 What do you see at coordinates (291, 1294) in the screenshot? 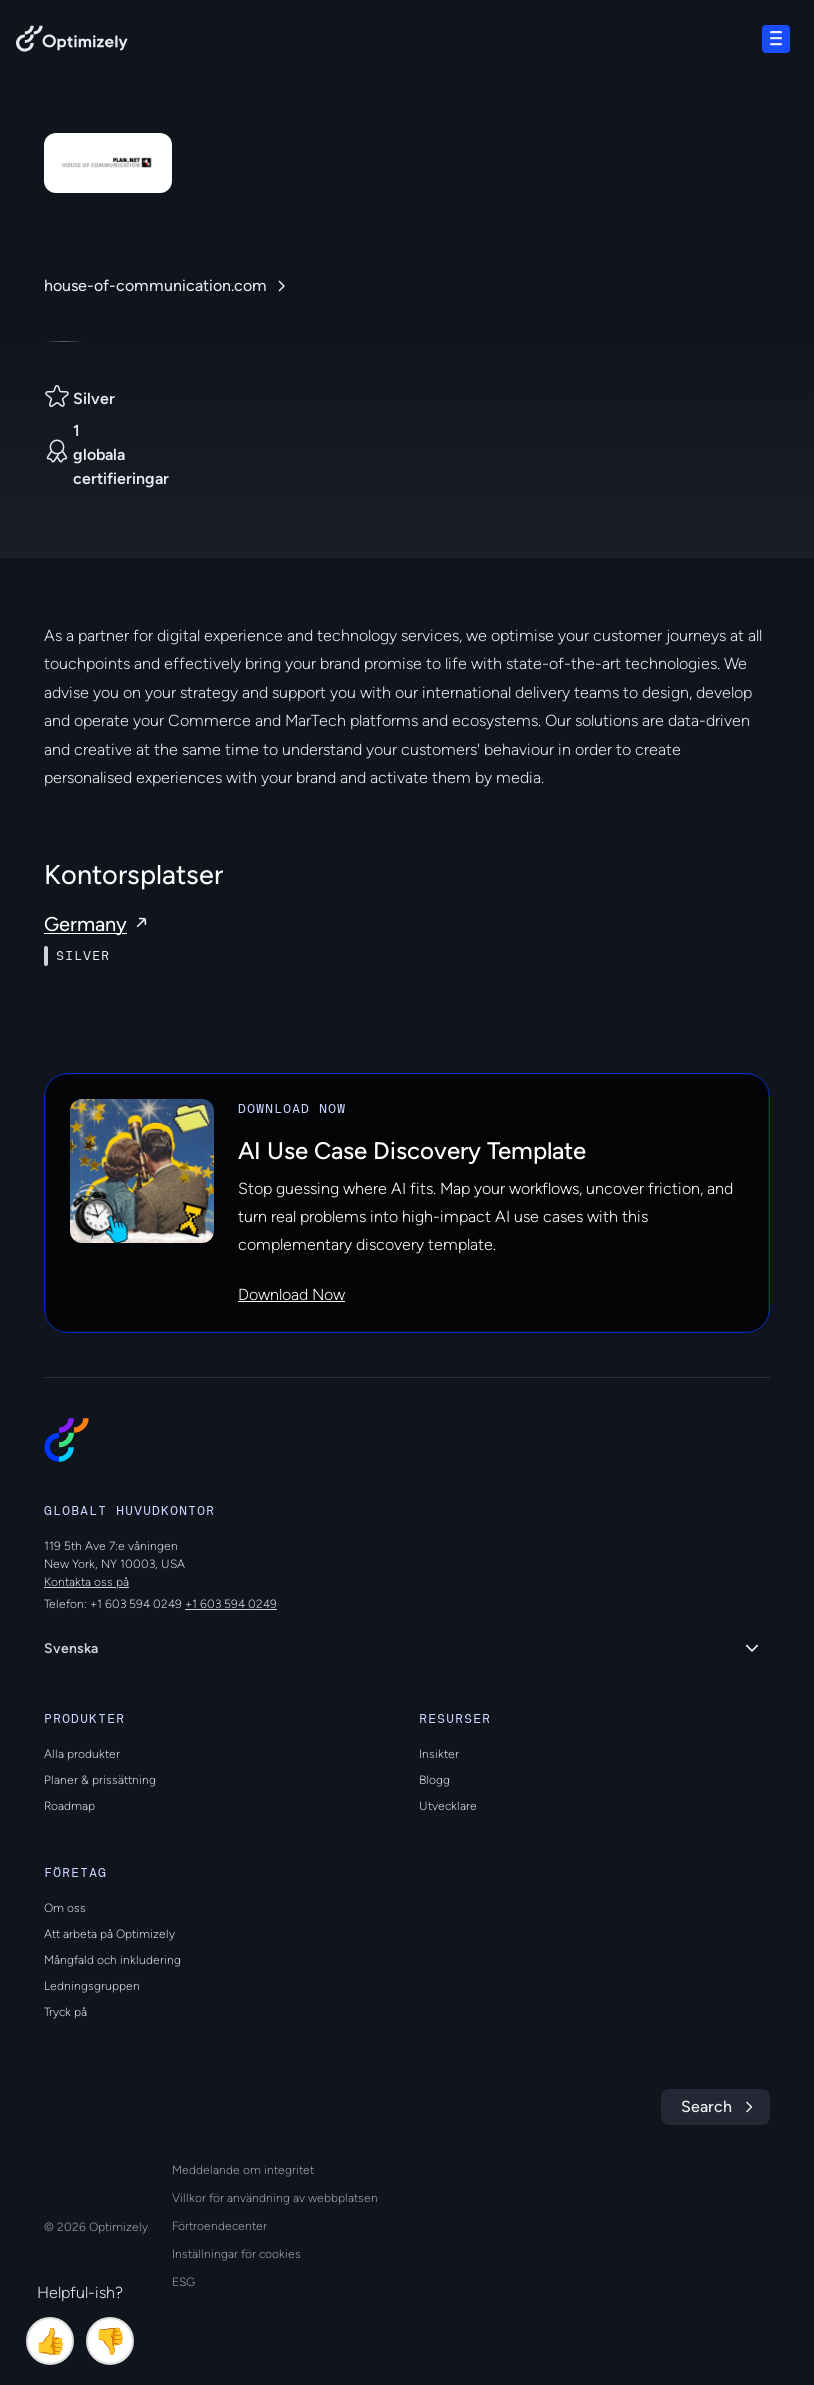
I see `Download Now` at bounding box center [291, 1294].